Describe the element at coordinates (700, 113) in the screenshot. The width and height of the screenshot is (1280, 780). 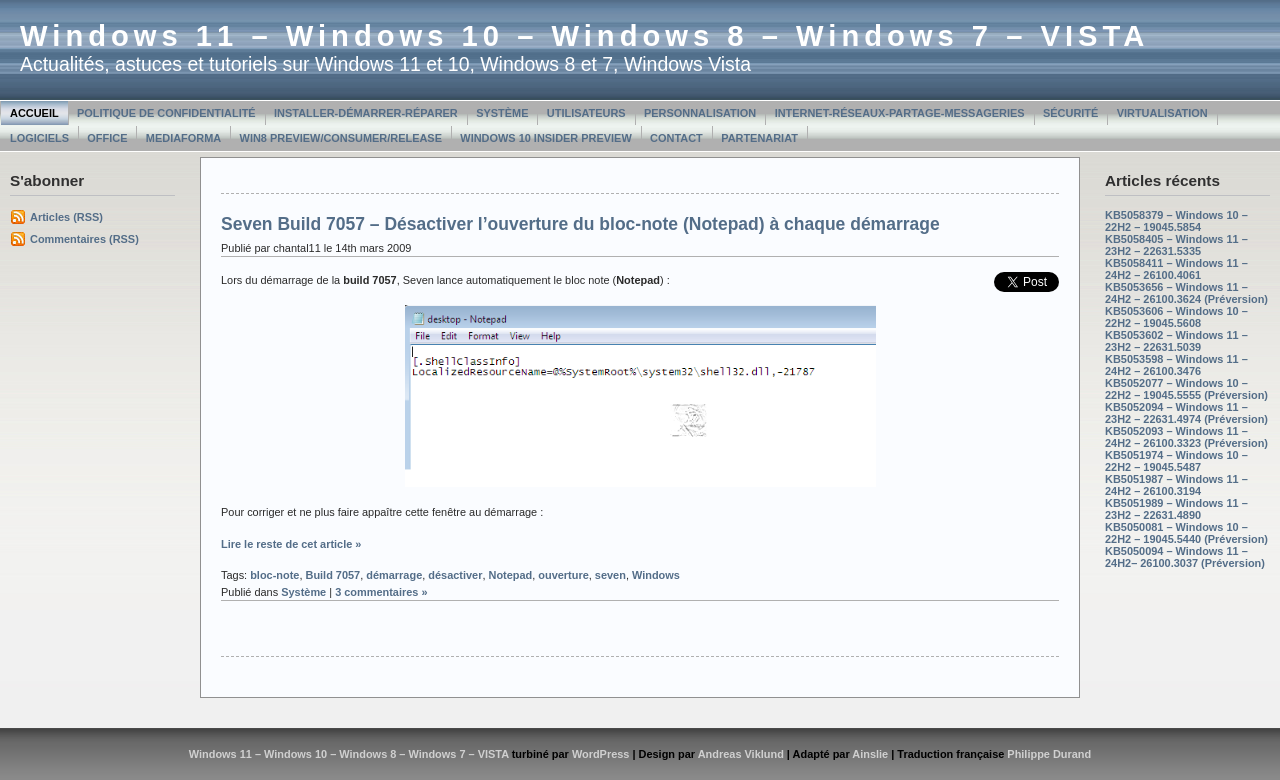
I see `Personnalisation` at that location.